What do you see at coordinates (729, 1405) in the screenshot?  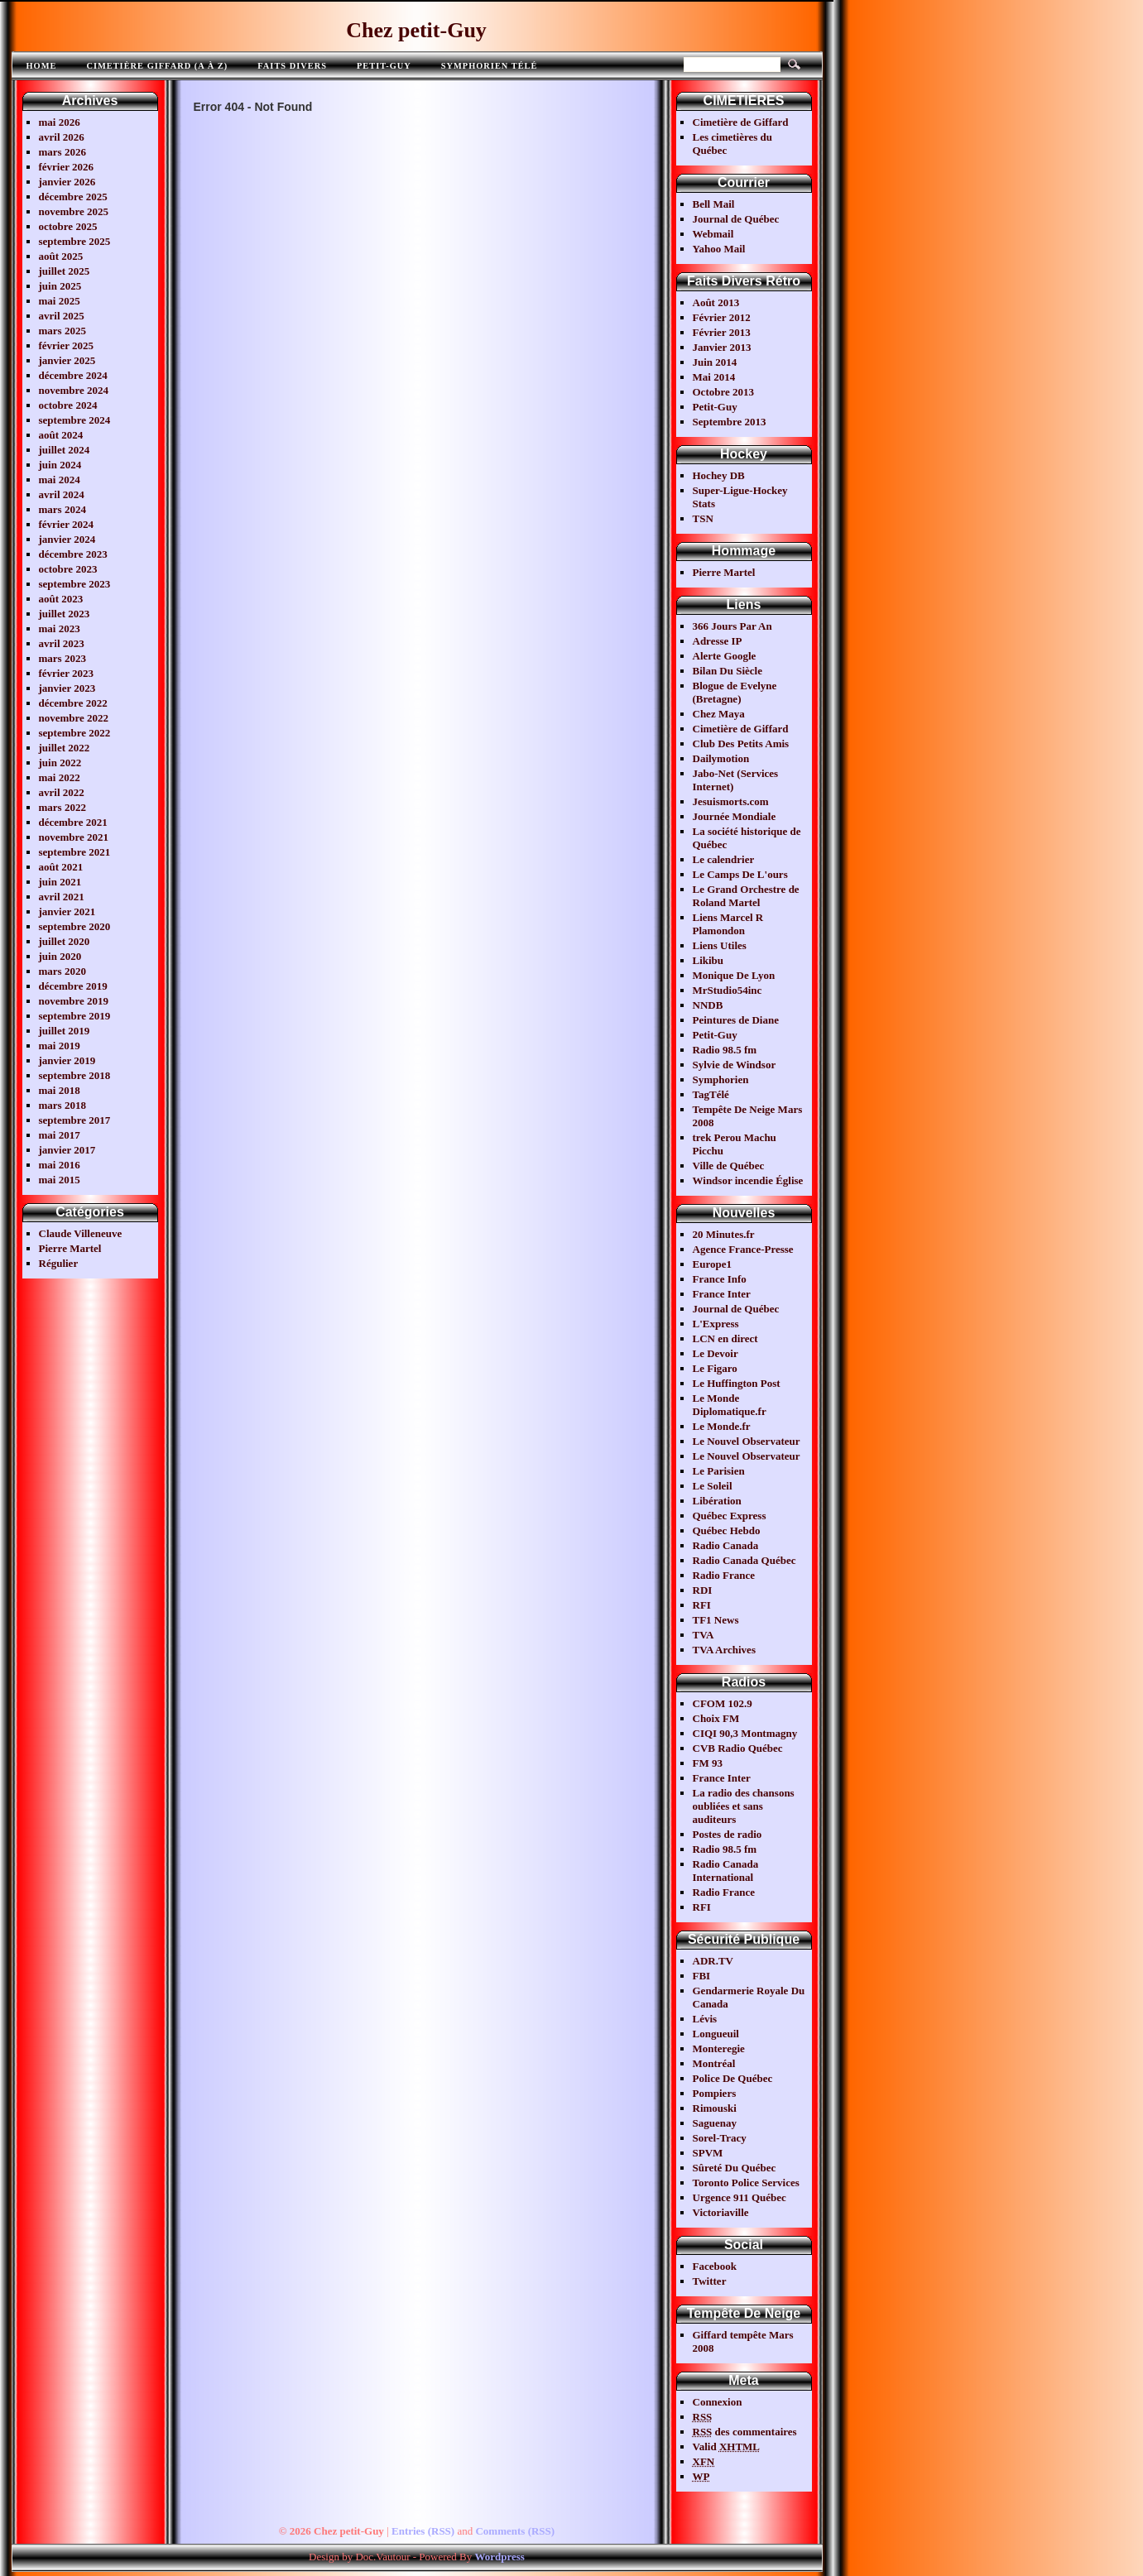 I see `Le Monde Diplomatique.fr` at bounding box center [729, 1405].